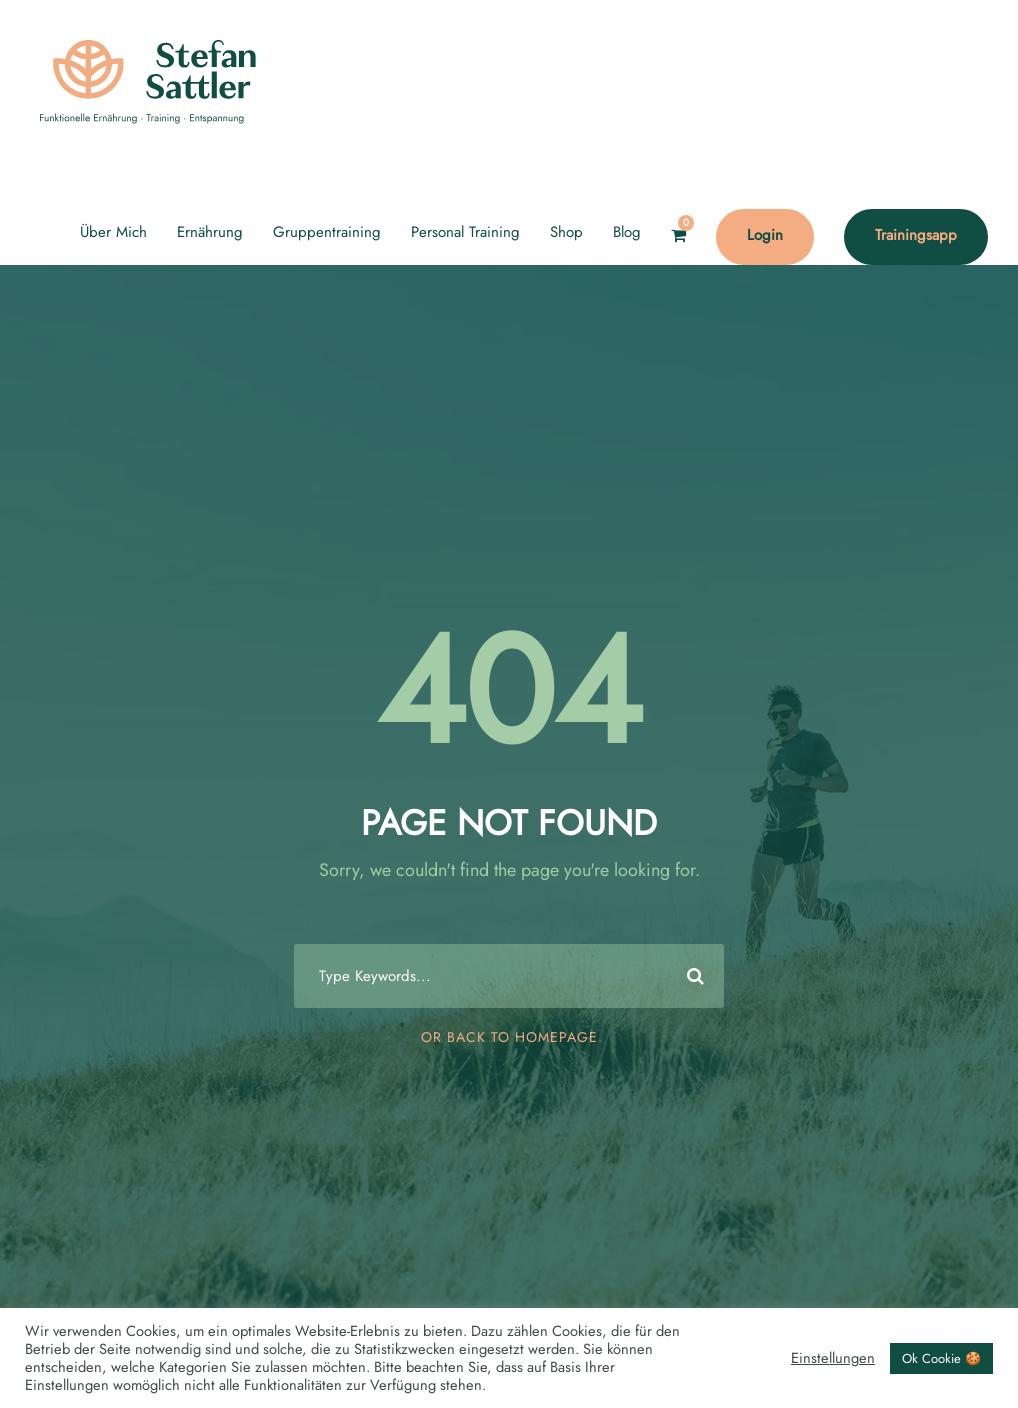 Image resolution: width=1018 pixels, height=1408 pixels. I want to click on [option], so click(968, 1389).